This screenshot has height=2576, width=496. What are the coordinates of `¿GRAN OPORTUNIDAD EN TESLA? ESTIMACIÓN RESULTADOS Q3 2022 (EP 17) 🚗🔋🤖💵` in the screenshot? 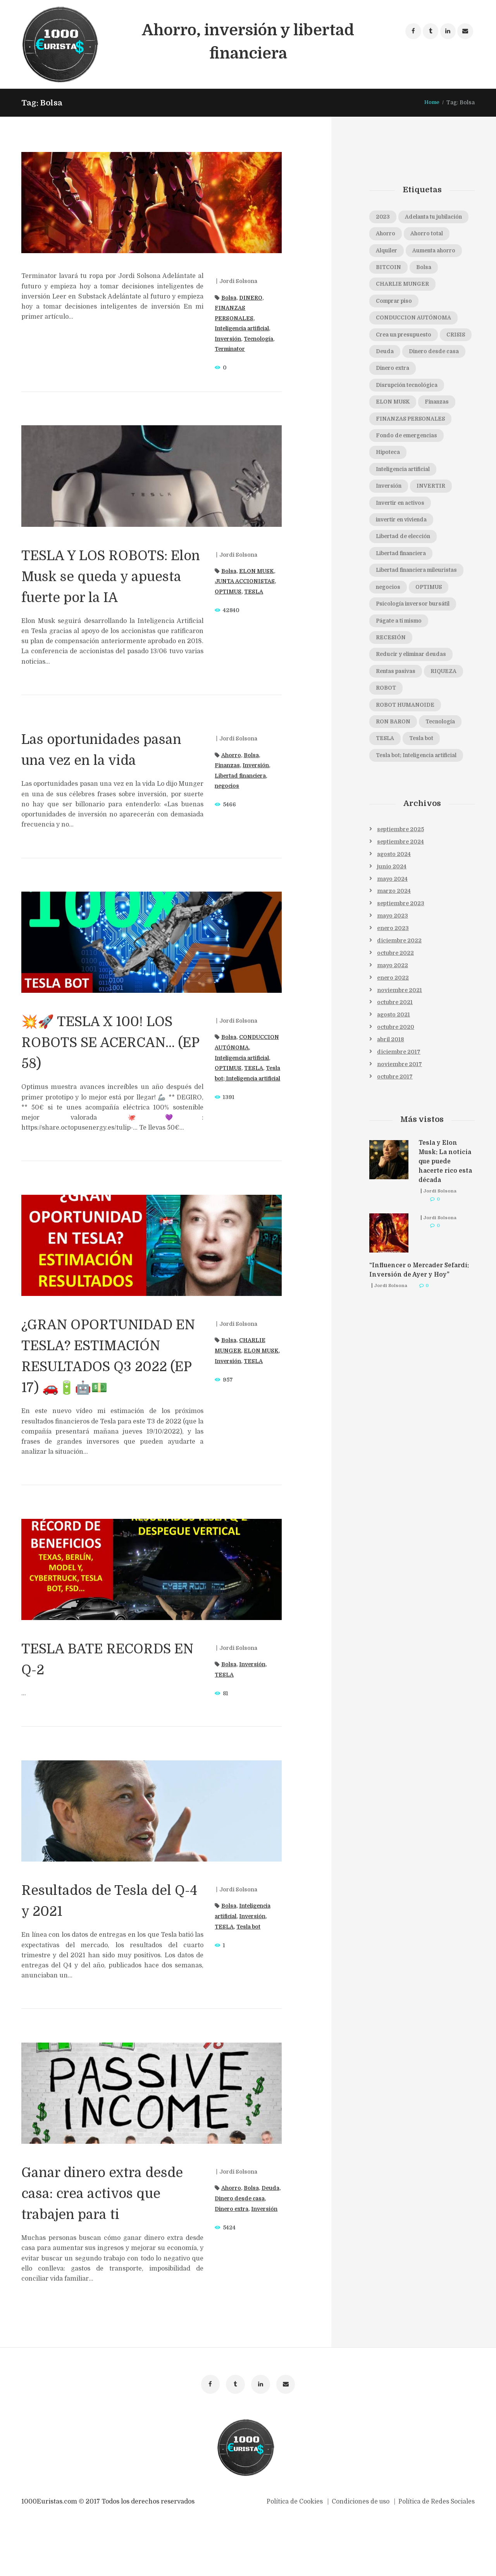 It's located at (109, 1387).